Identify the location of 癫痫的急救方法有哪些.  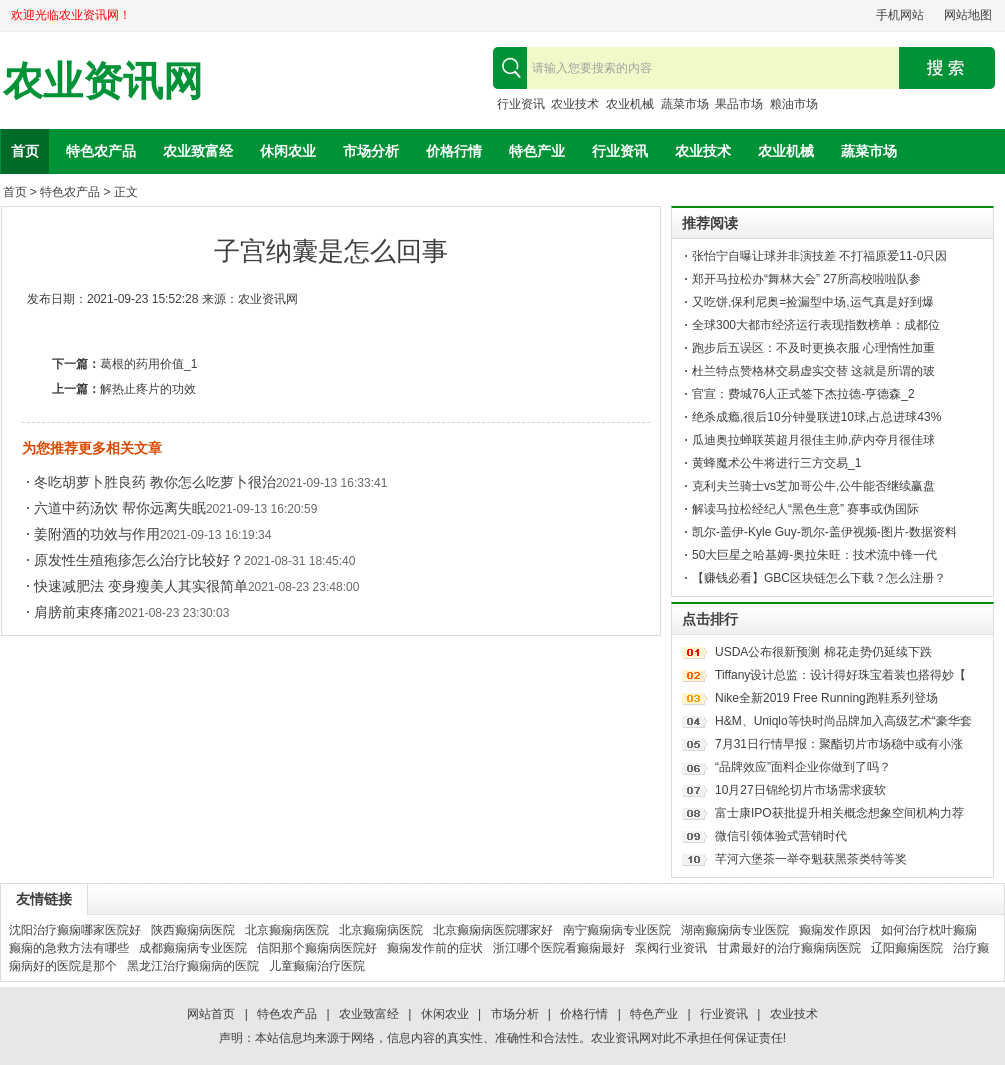
(69, 948).